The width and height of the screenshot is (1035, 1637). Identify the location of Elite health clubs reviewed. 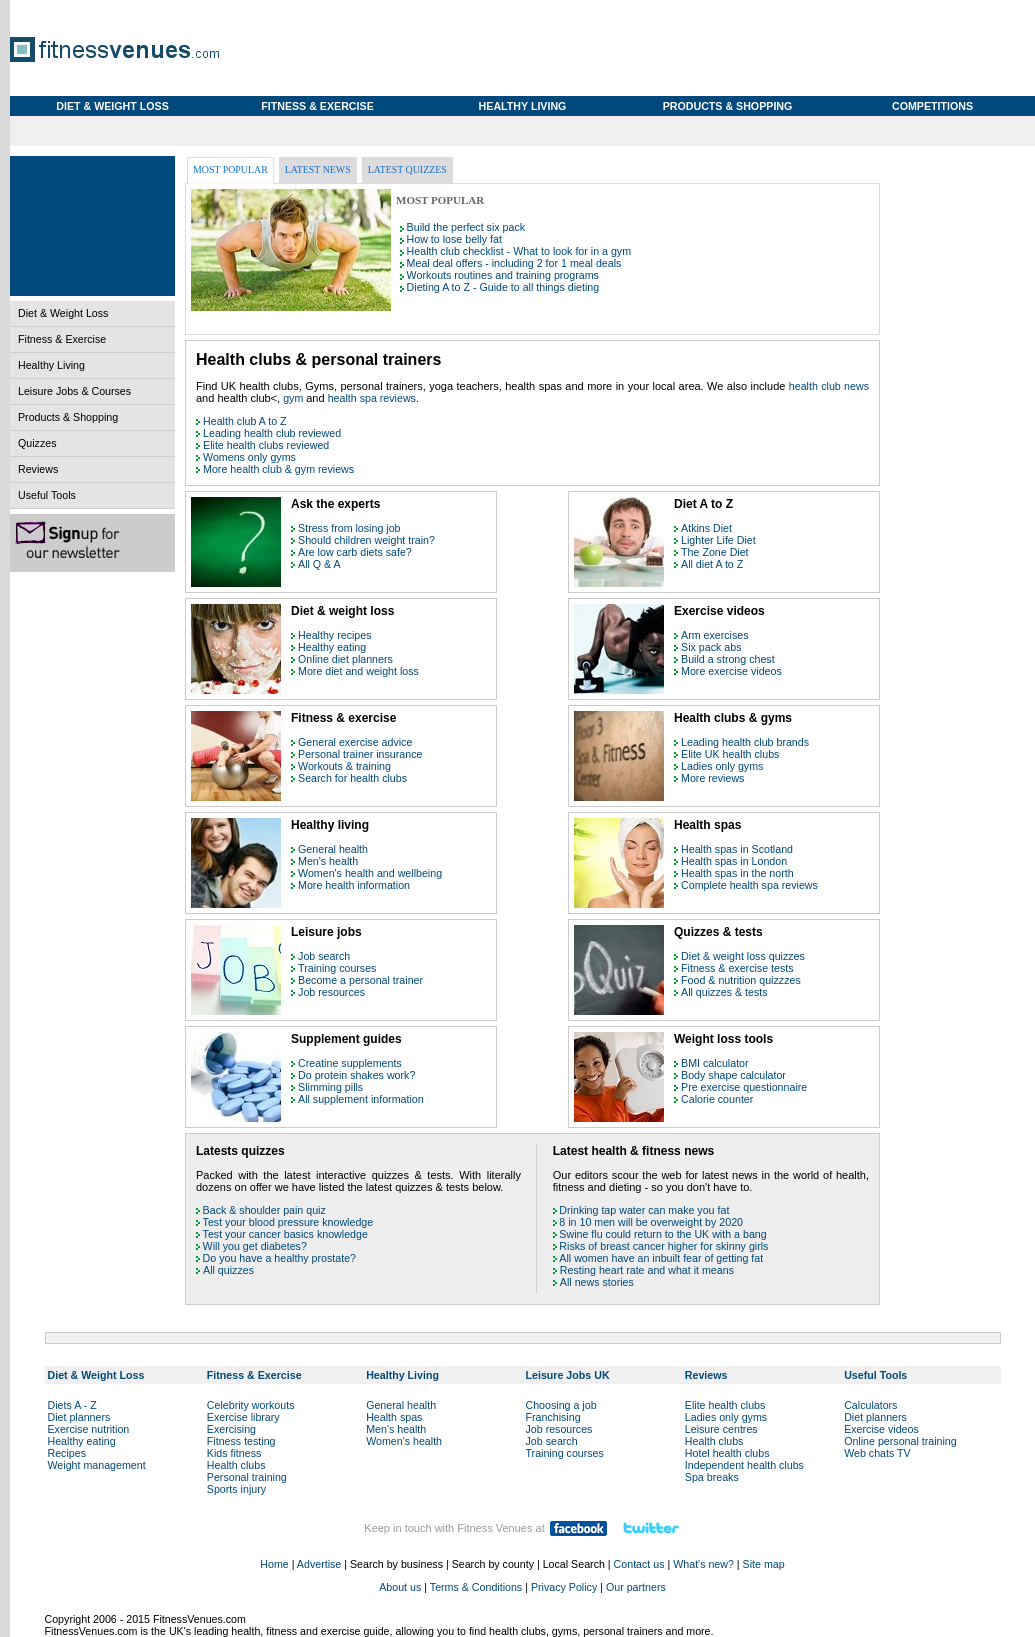
(266, 445).